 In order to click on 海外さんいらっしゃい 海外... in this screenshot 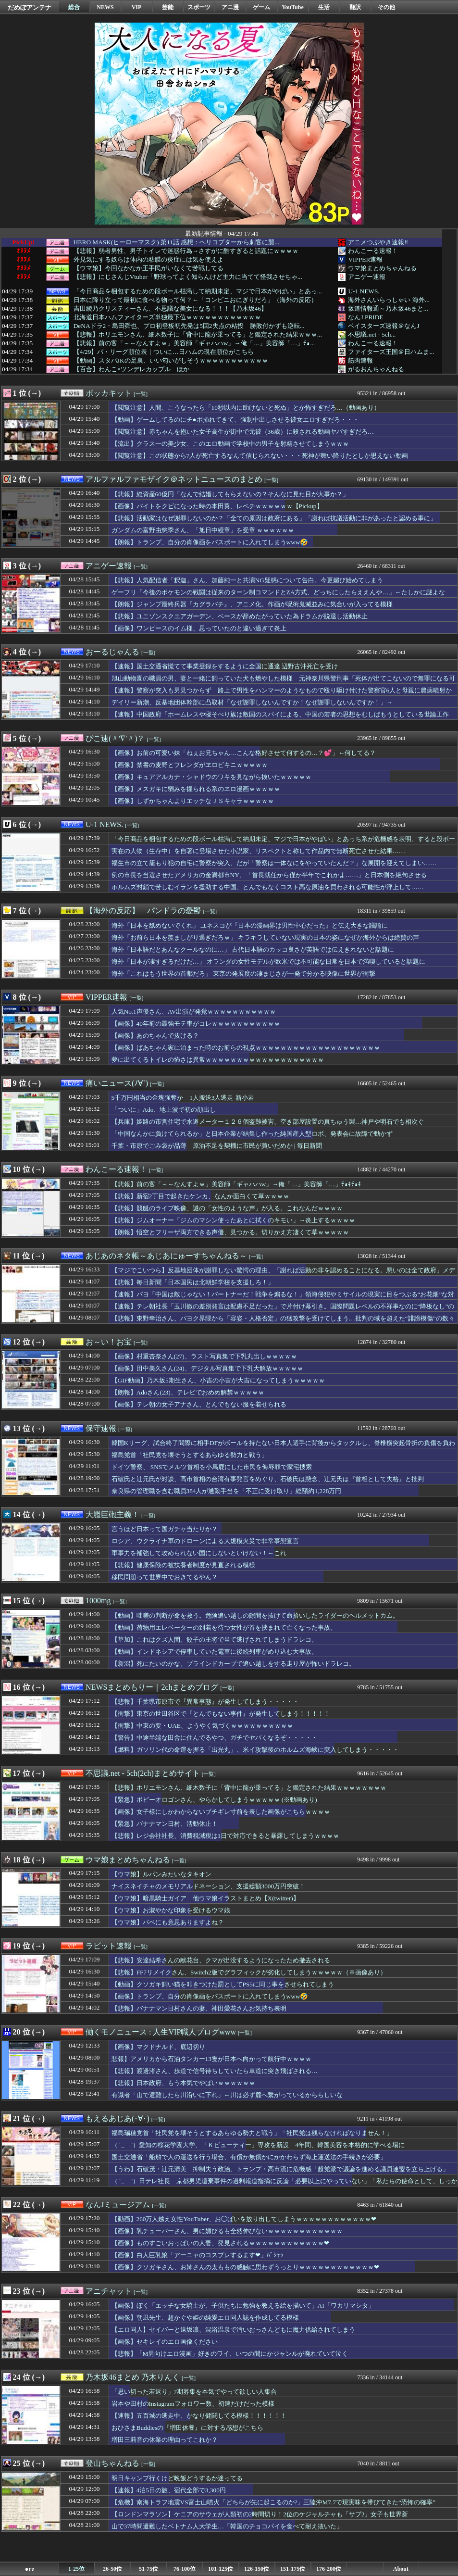, I will do `click(388, 299)`.